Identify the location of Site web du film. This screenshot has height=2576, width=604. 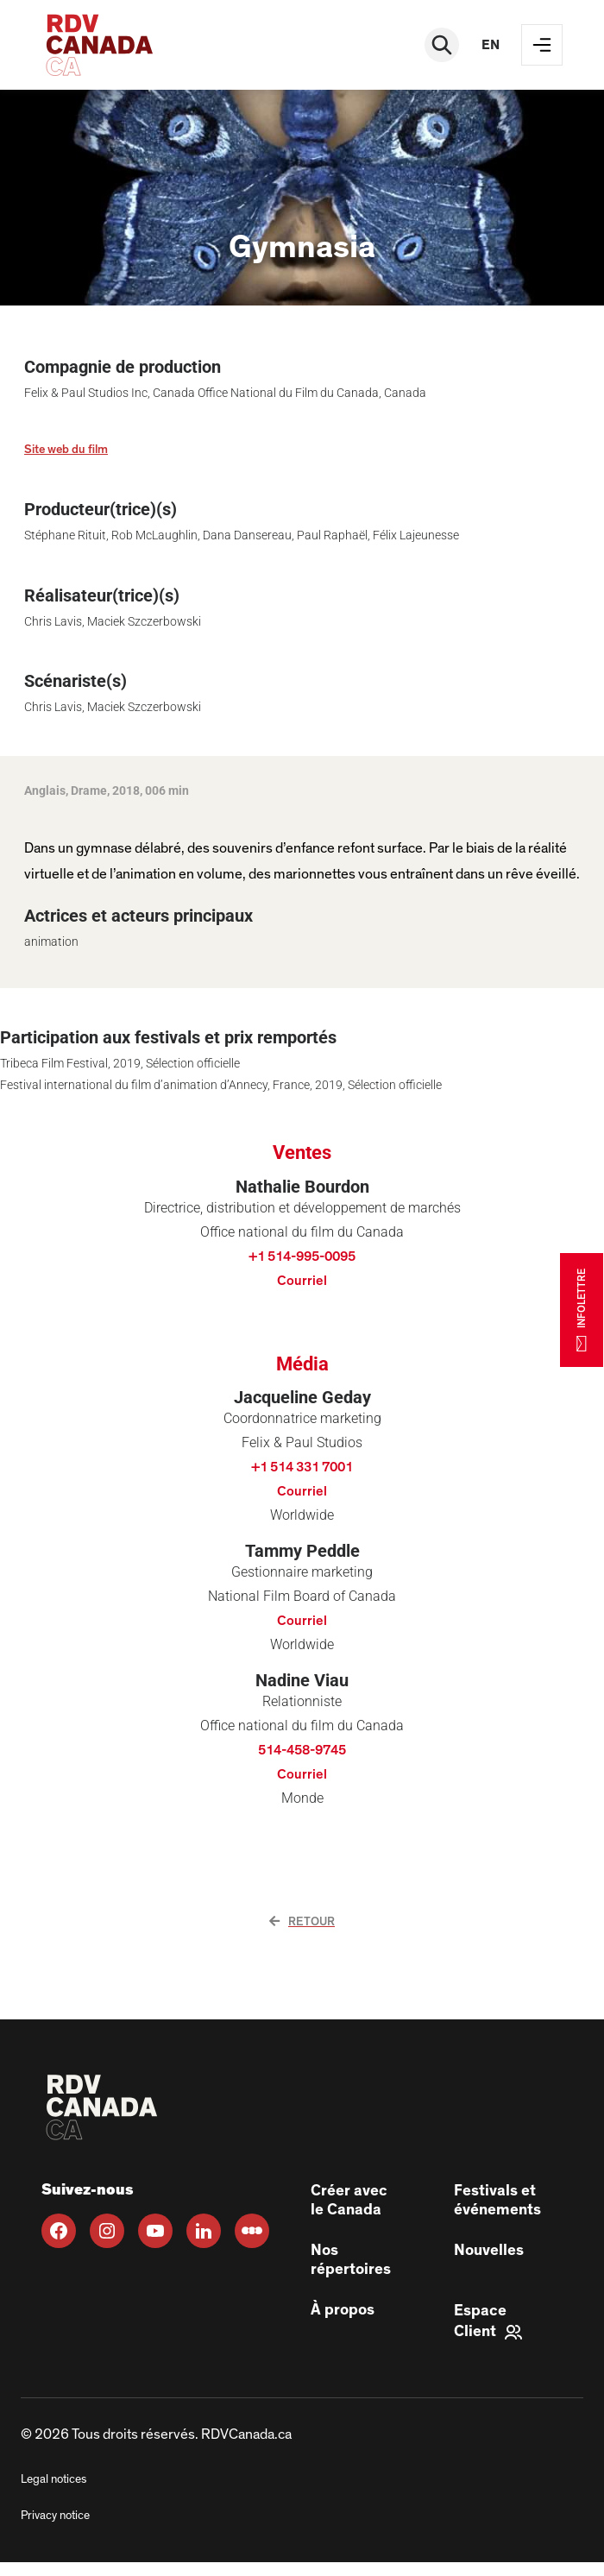
(66, 450).